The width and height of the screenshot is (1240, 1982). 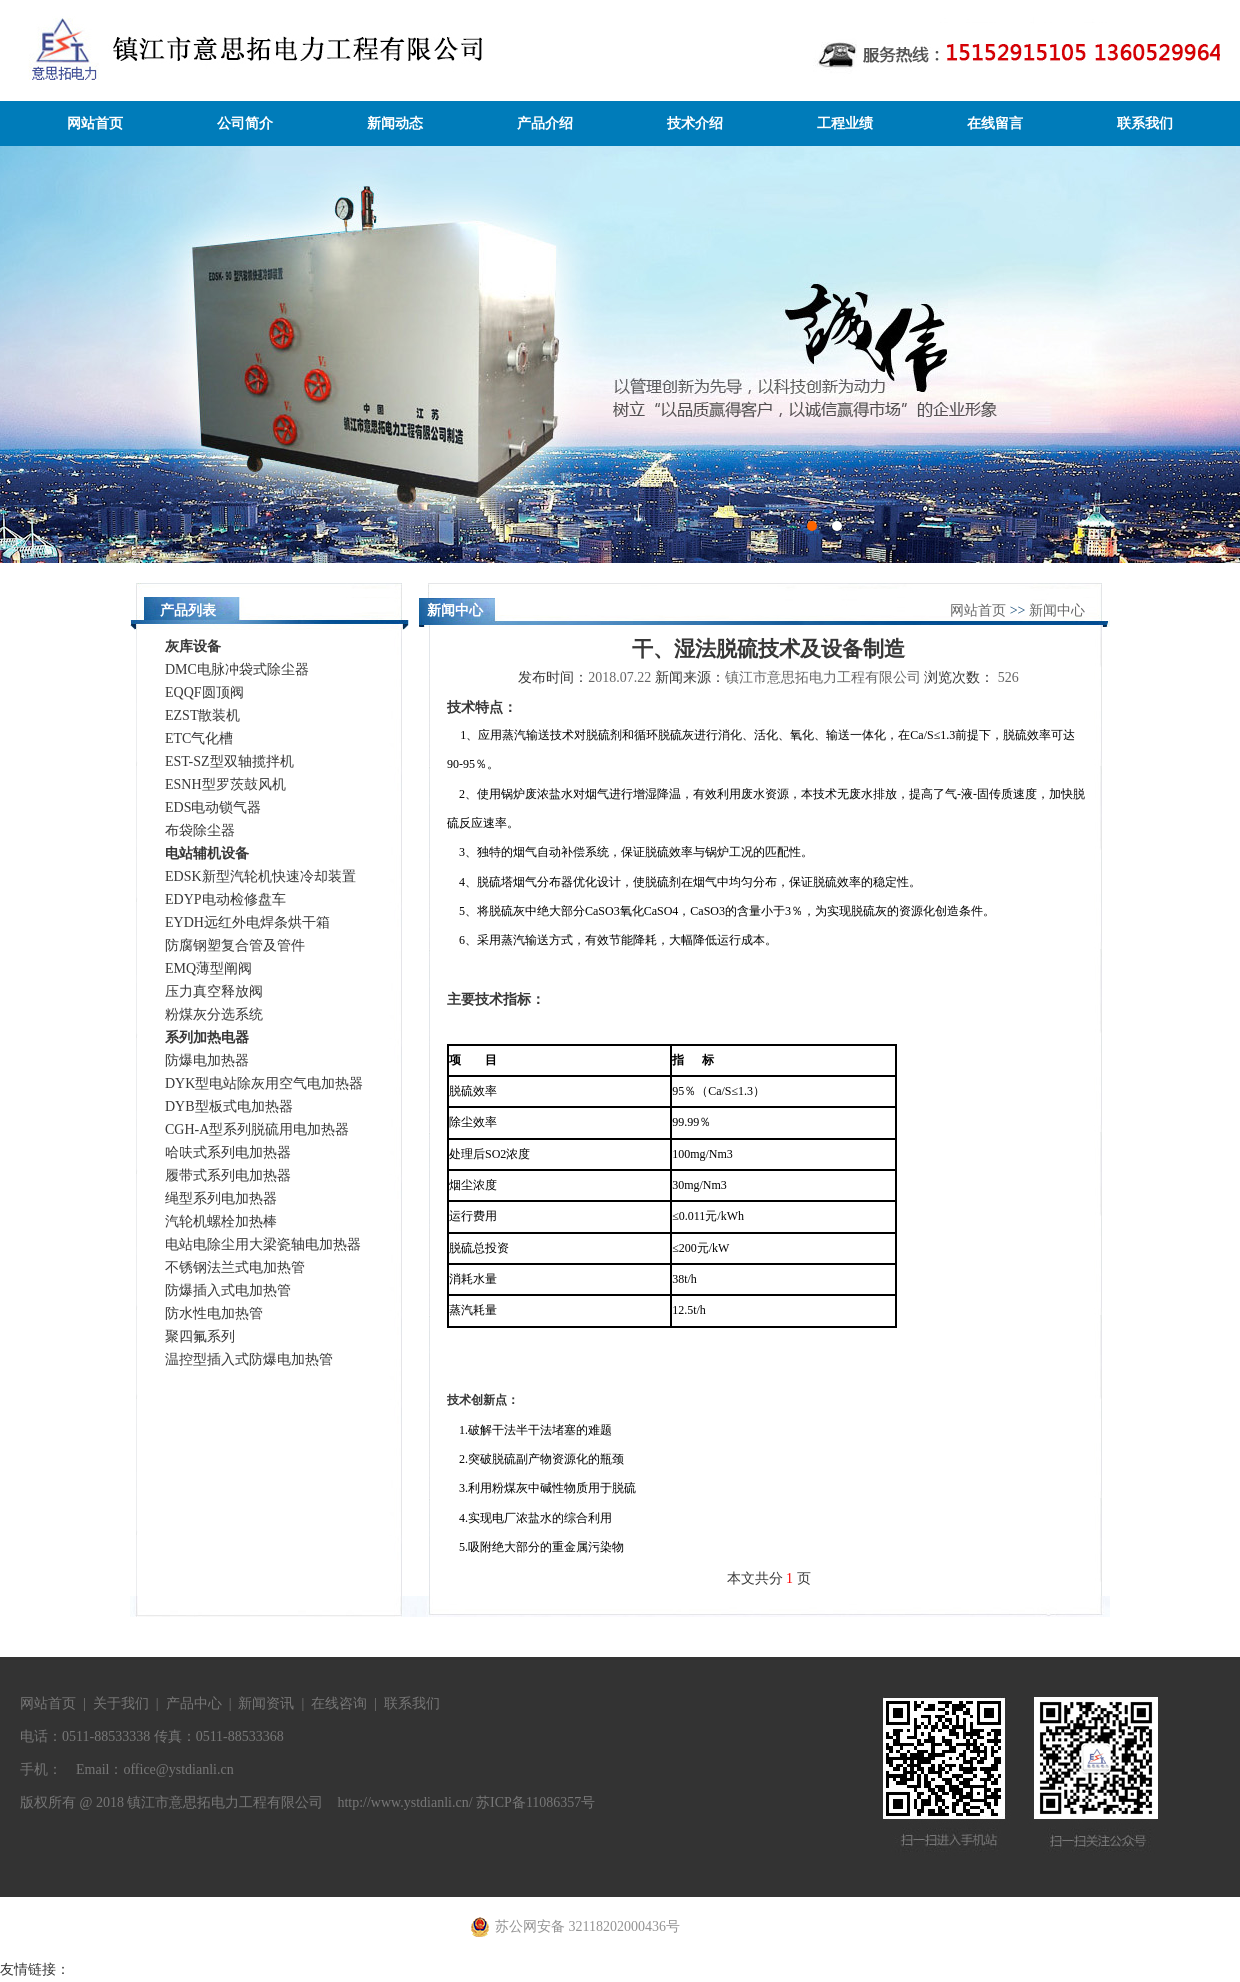 I want to click on EDSK新型汽轮机快速冷却装置, so click(x=260, y=876).